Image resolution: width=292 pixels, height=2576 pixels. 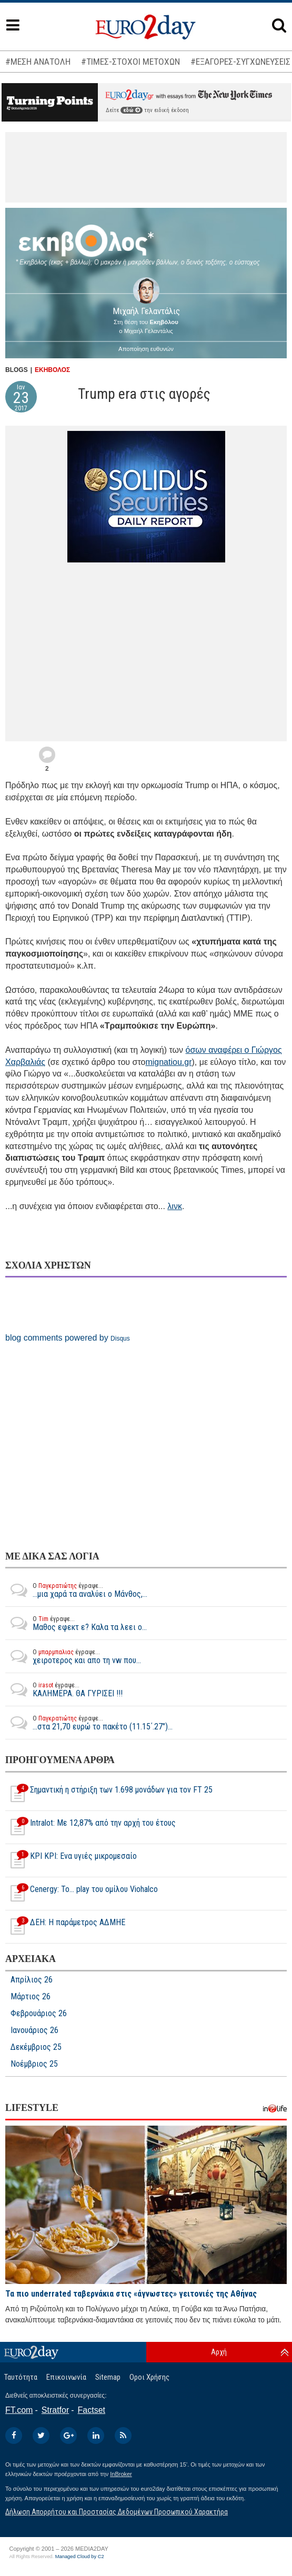 I want to click on Μαθος εφεκτ ε? Καλα τα λεει ο..., so click(x=76, y=1623).